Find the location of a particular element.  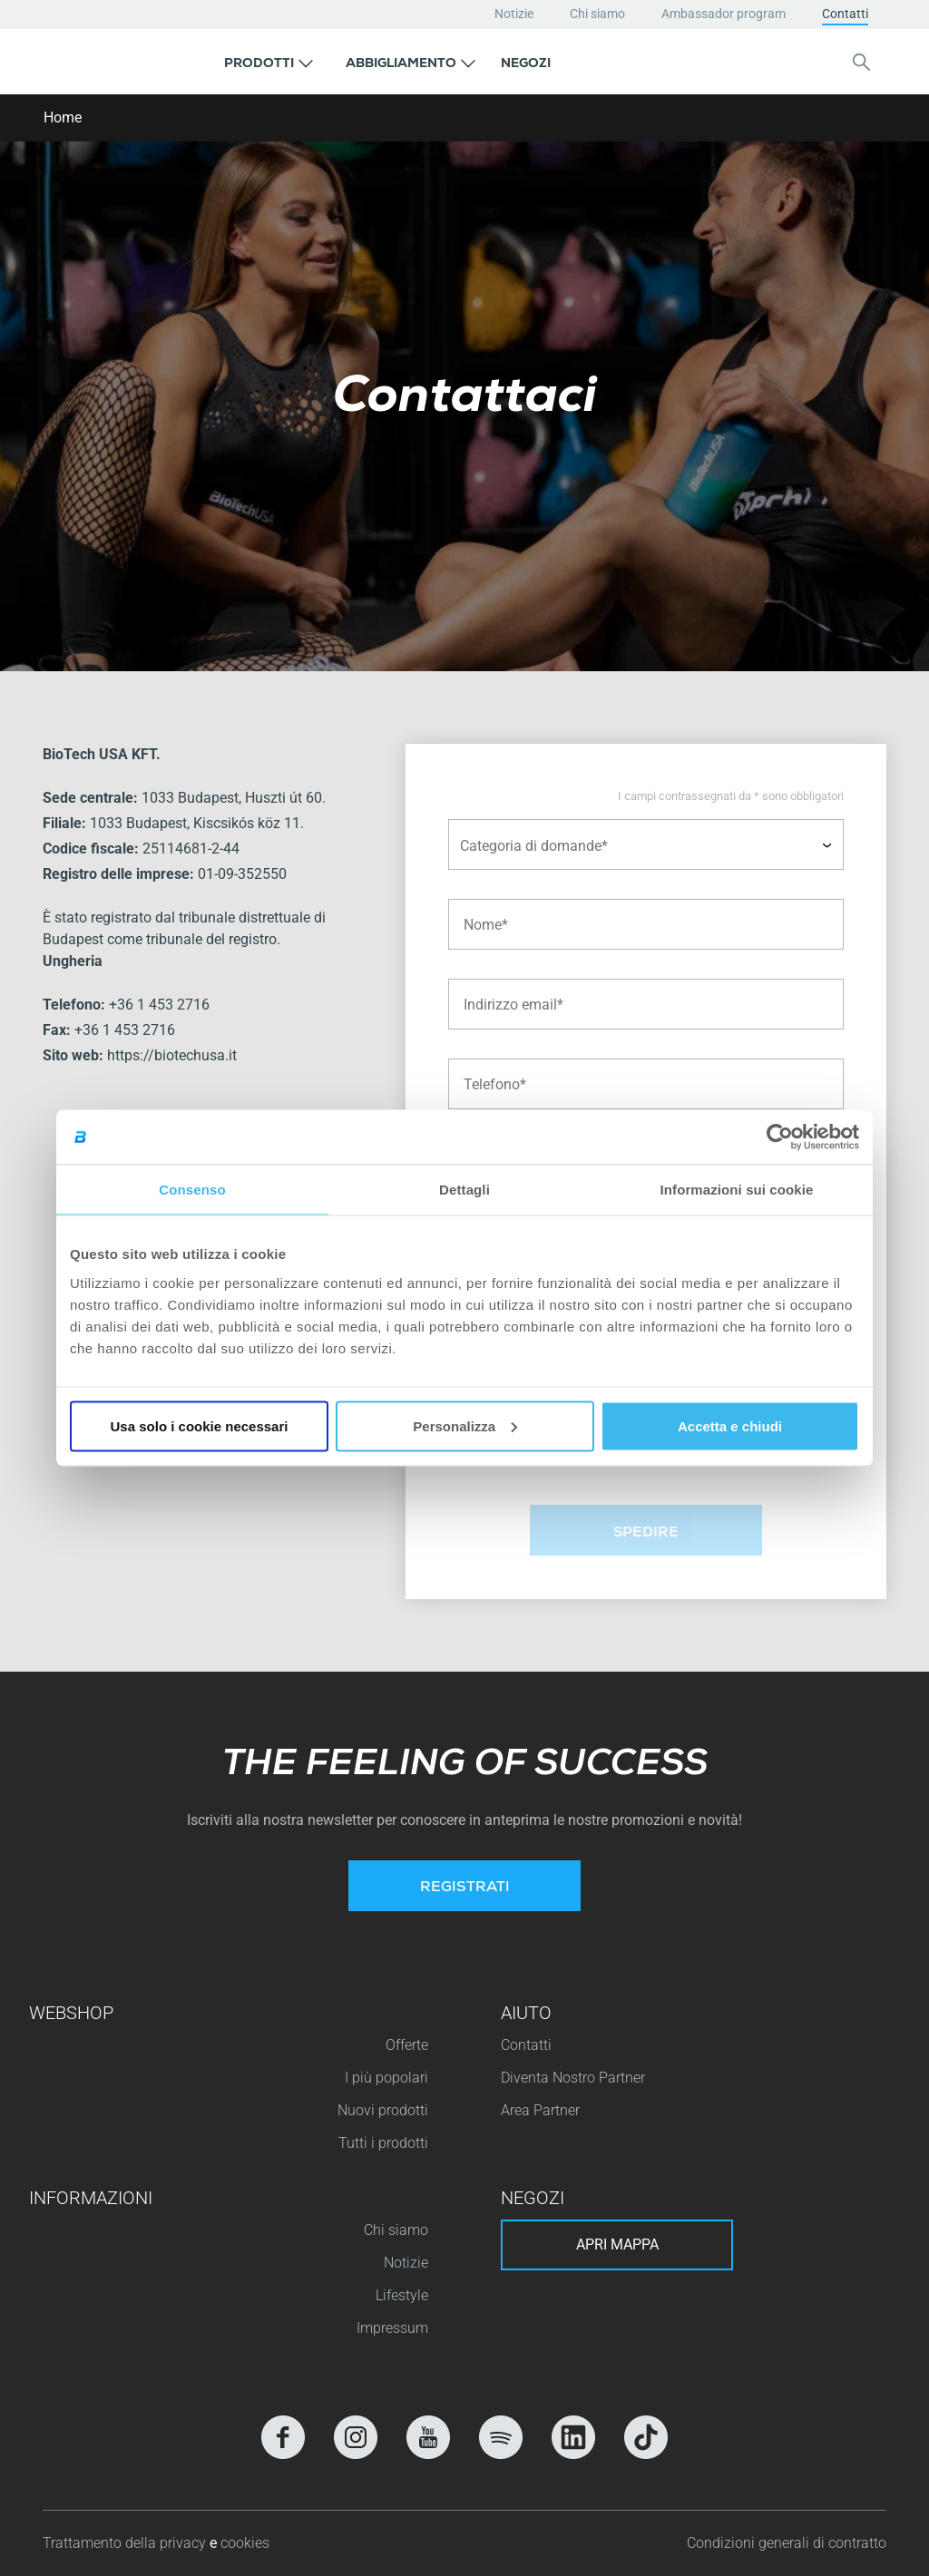

[button] is located at coordinates (268, 61).